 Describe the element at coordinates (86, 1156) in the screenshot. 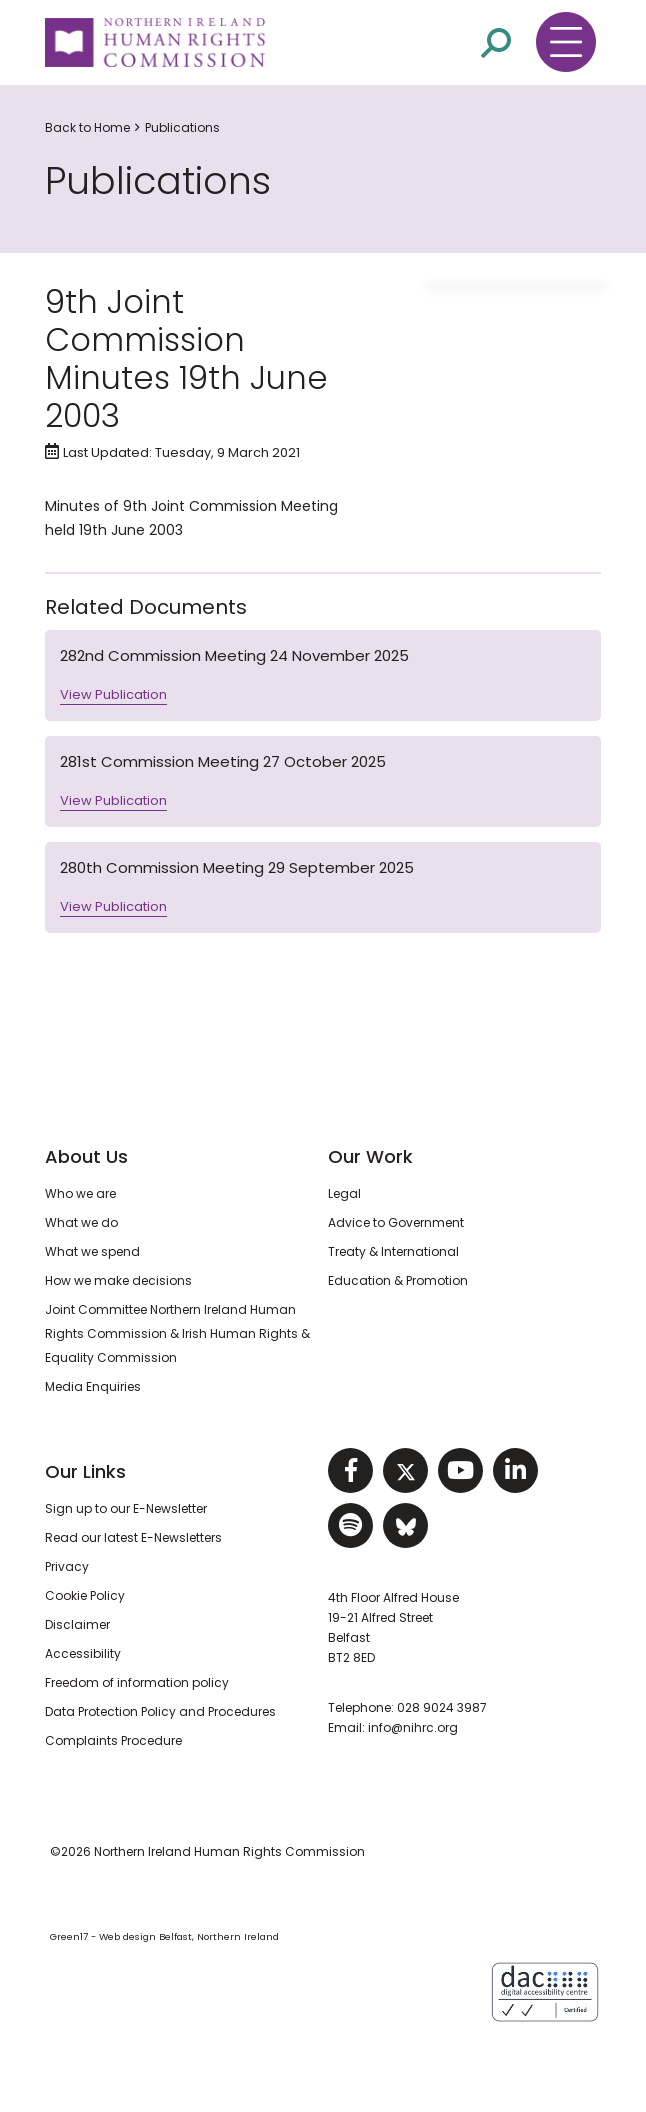

I see `About Us` at that location.